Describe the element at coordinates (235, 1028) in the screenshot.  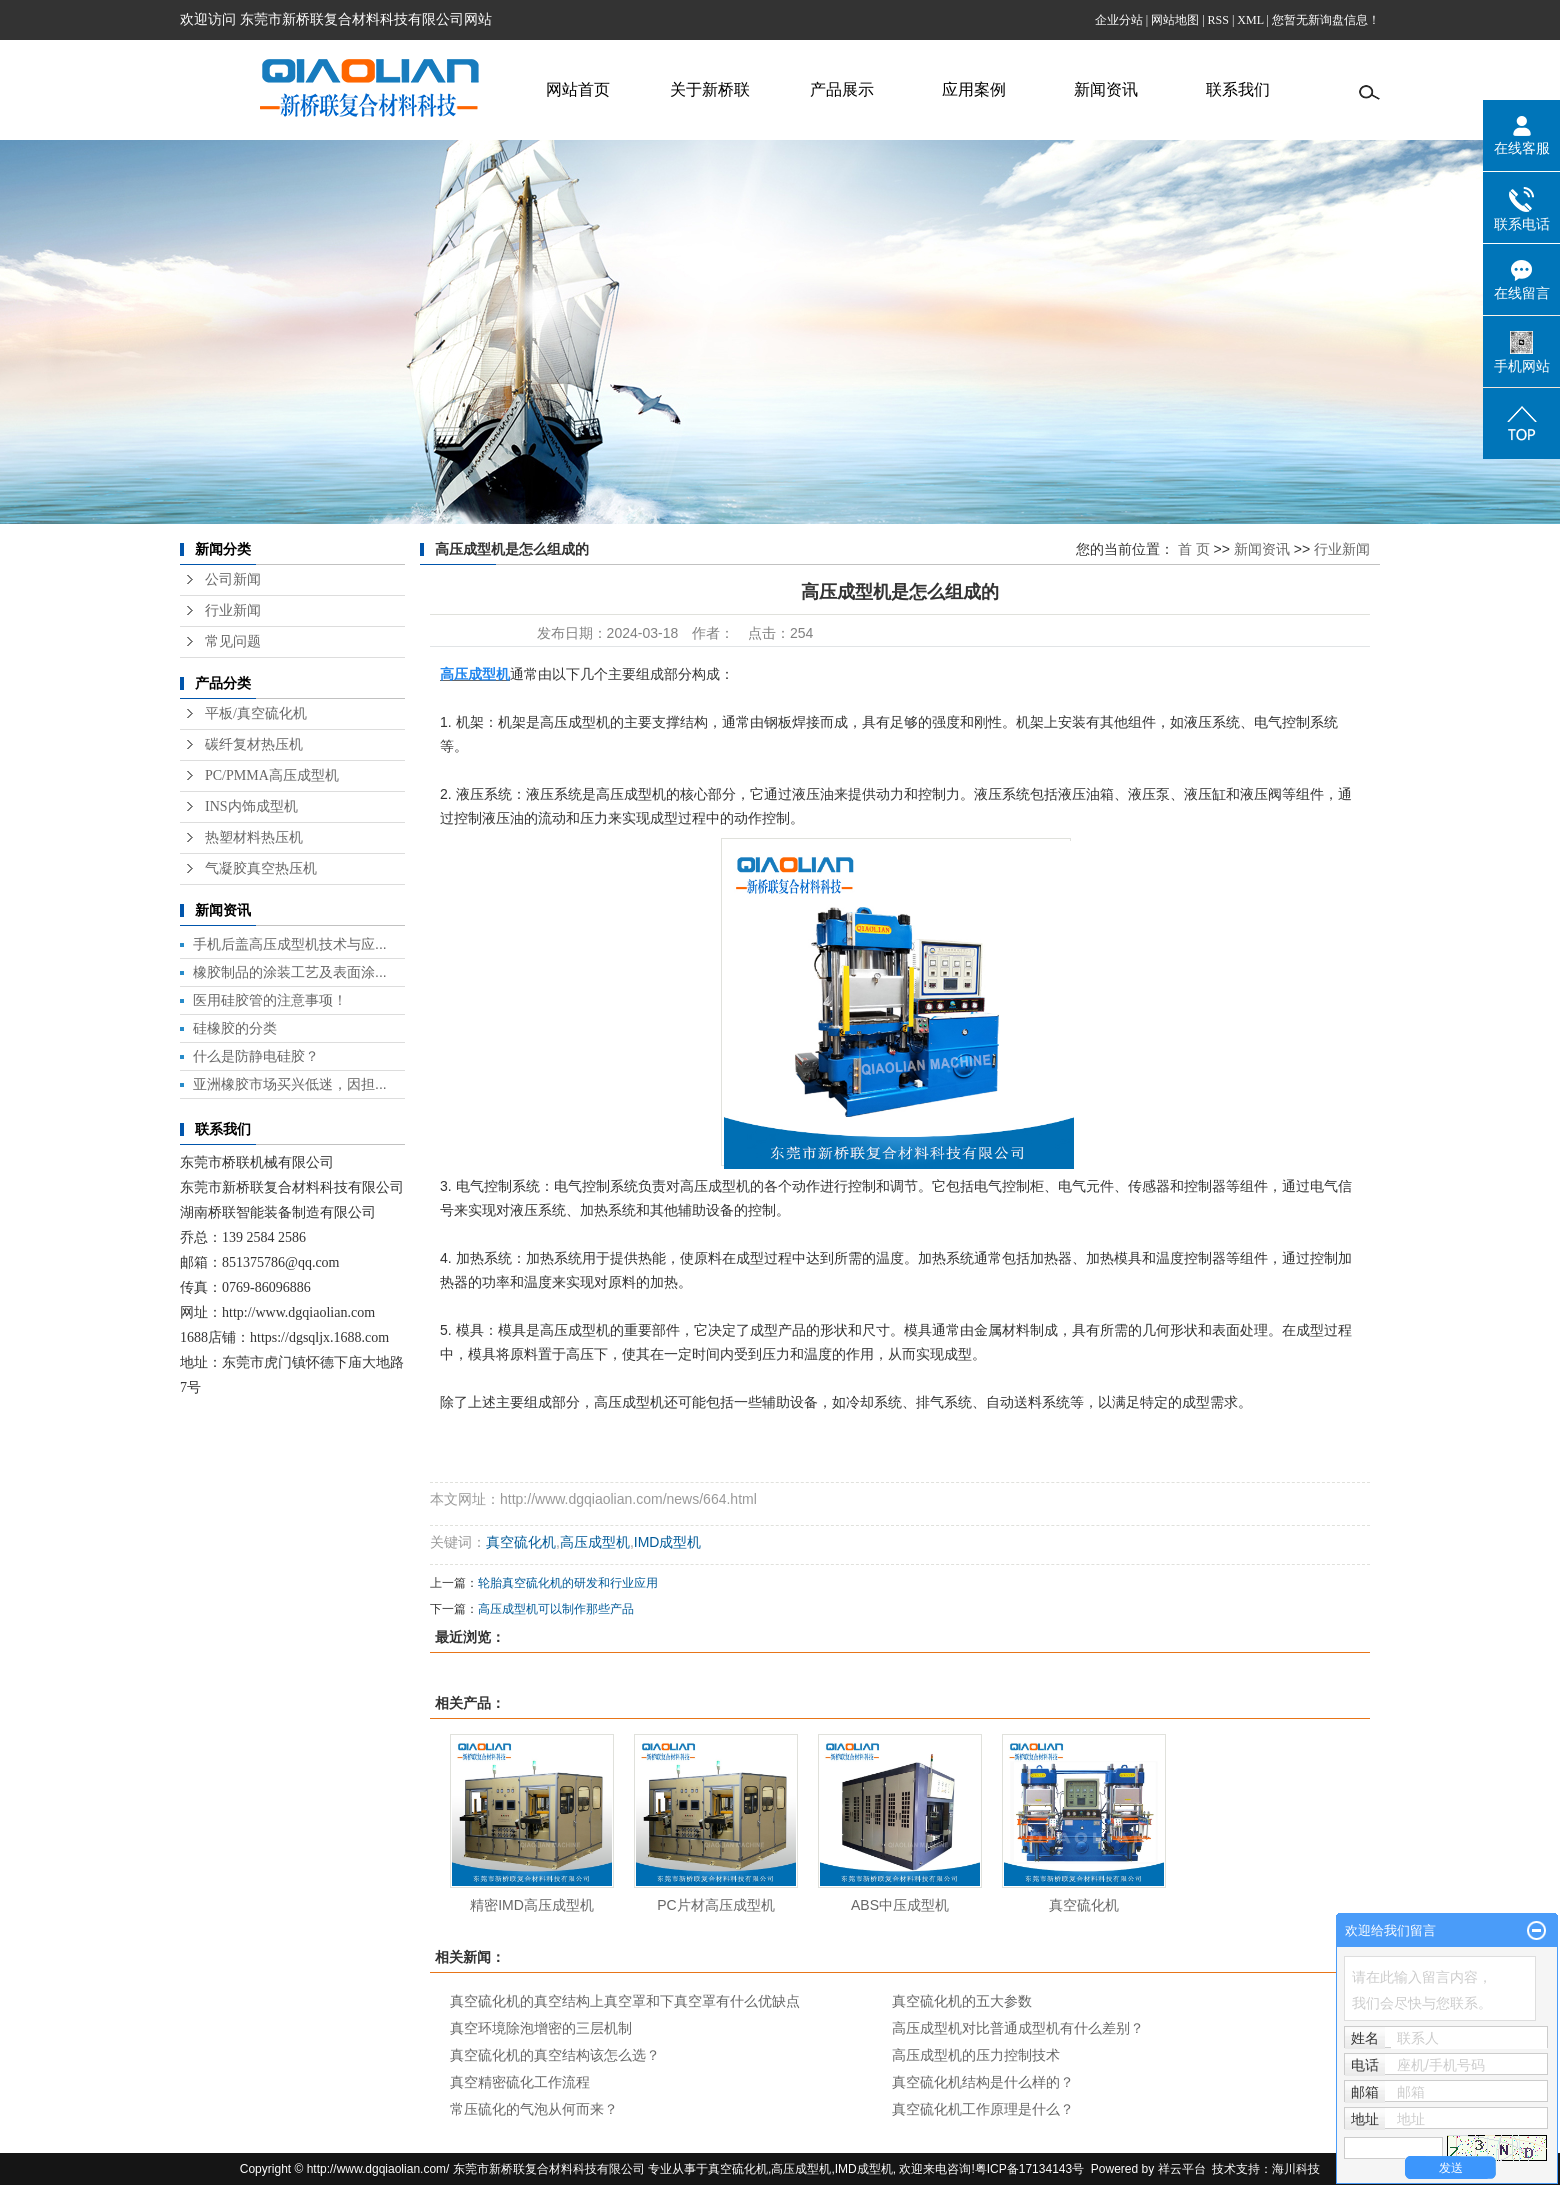
I see `硅橡胶的分类` at that location.